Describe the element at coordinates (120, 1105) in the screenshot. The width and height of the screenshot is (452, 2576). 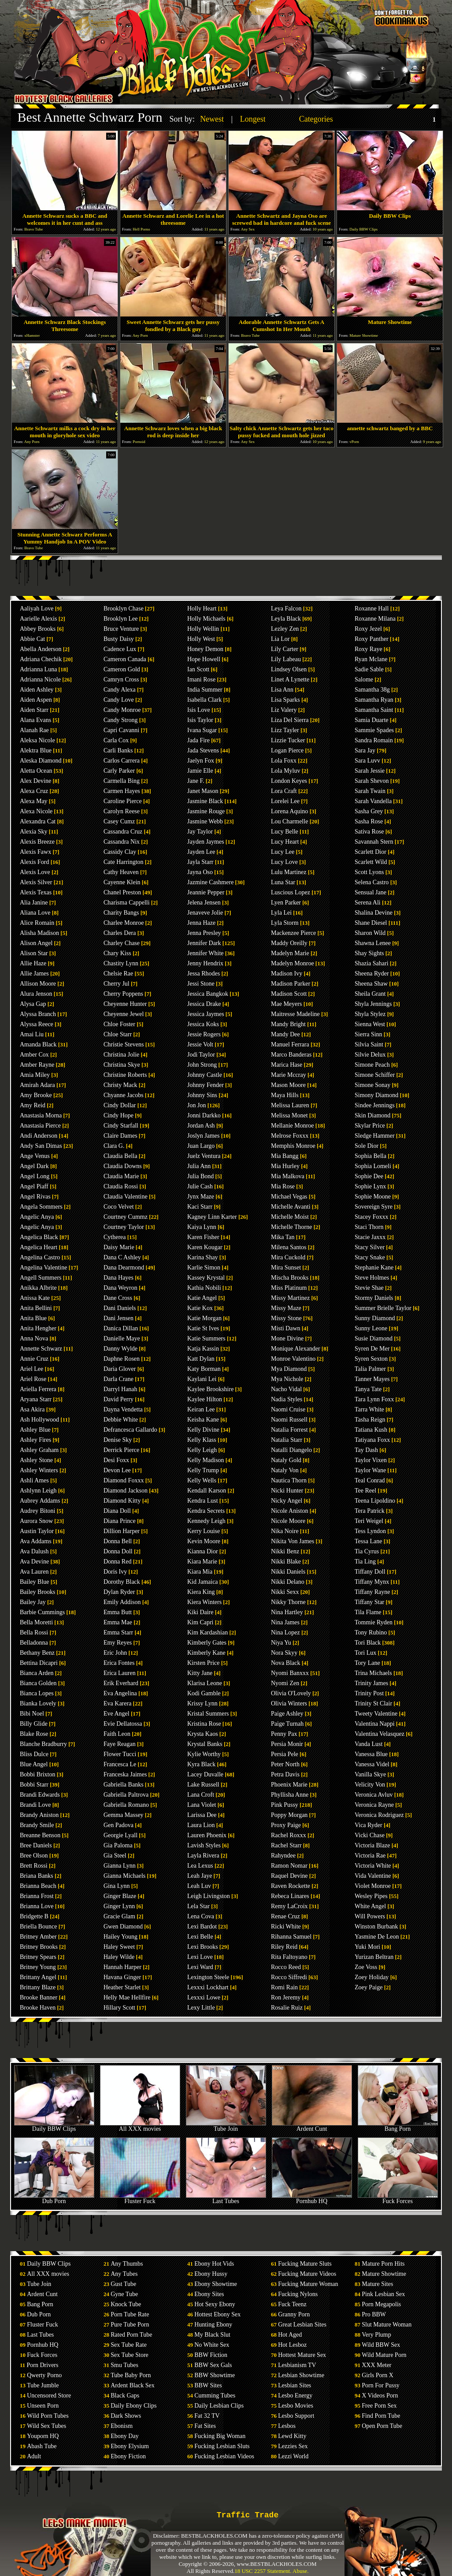
I see `Cindy Dollar` at that location.